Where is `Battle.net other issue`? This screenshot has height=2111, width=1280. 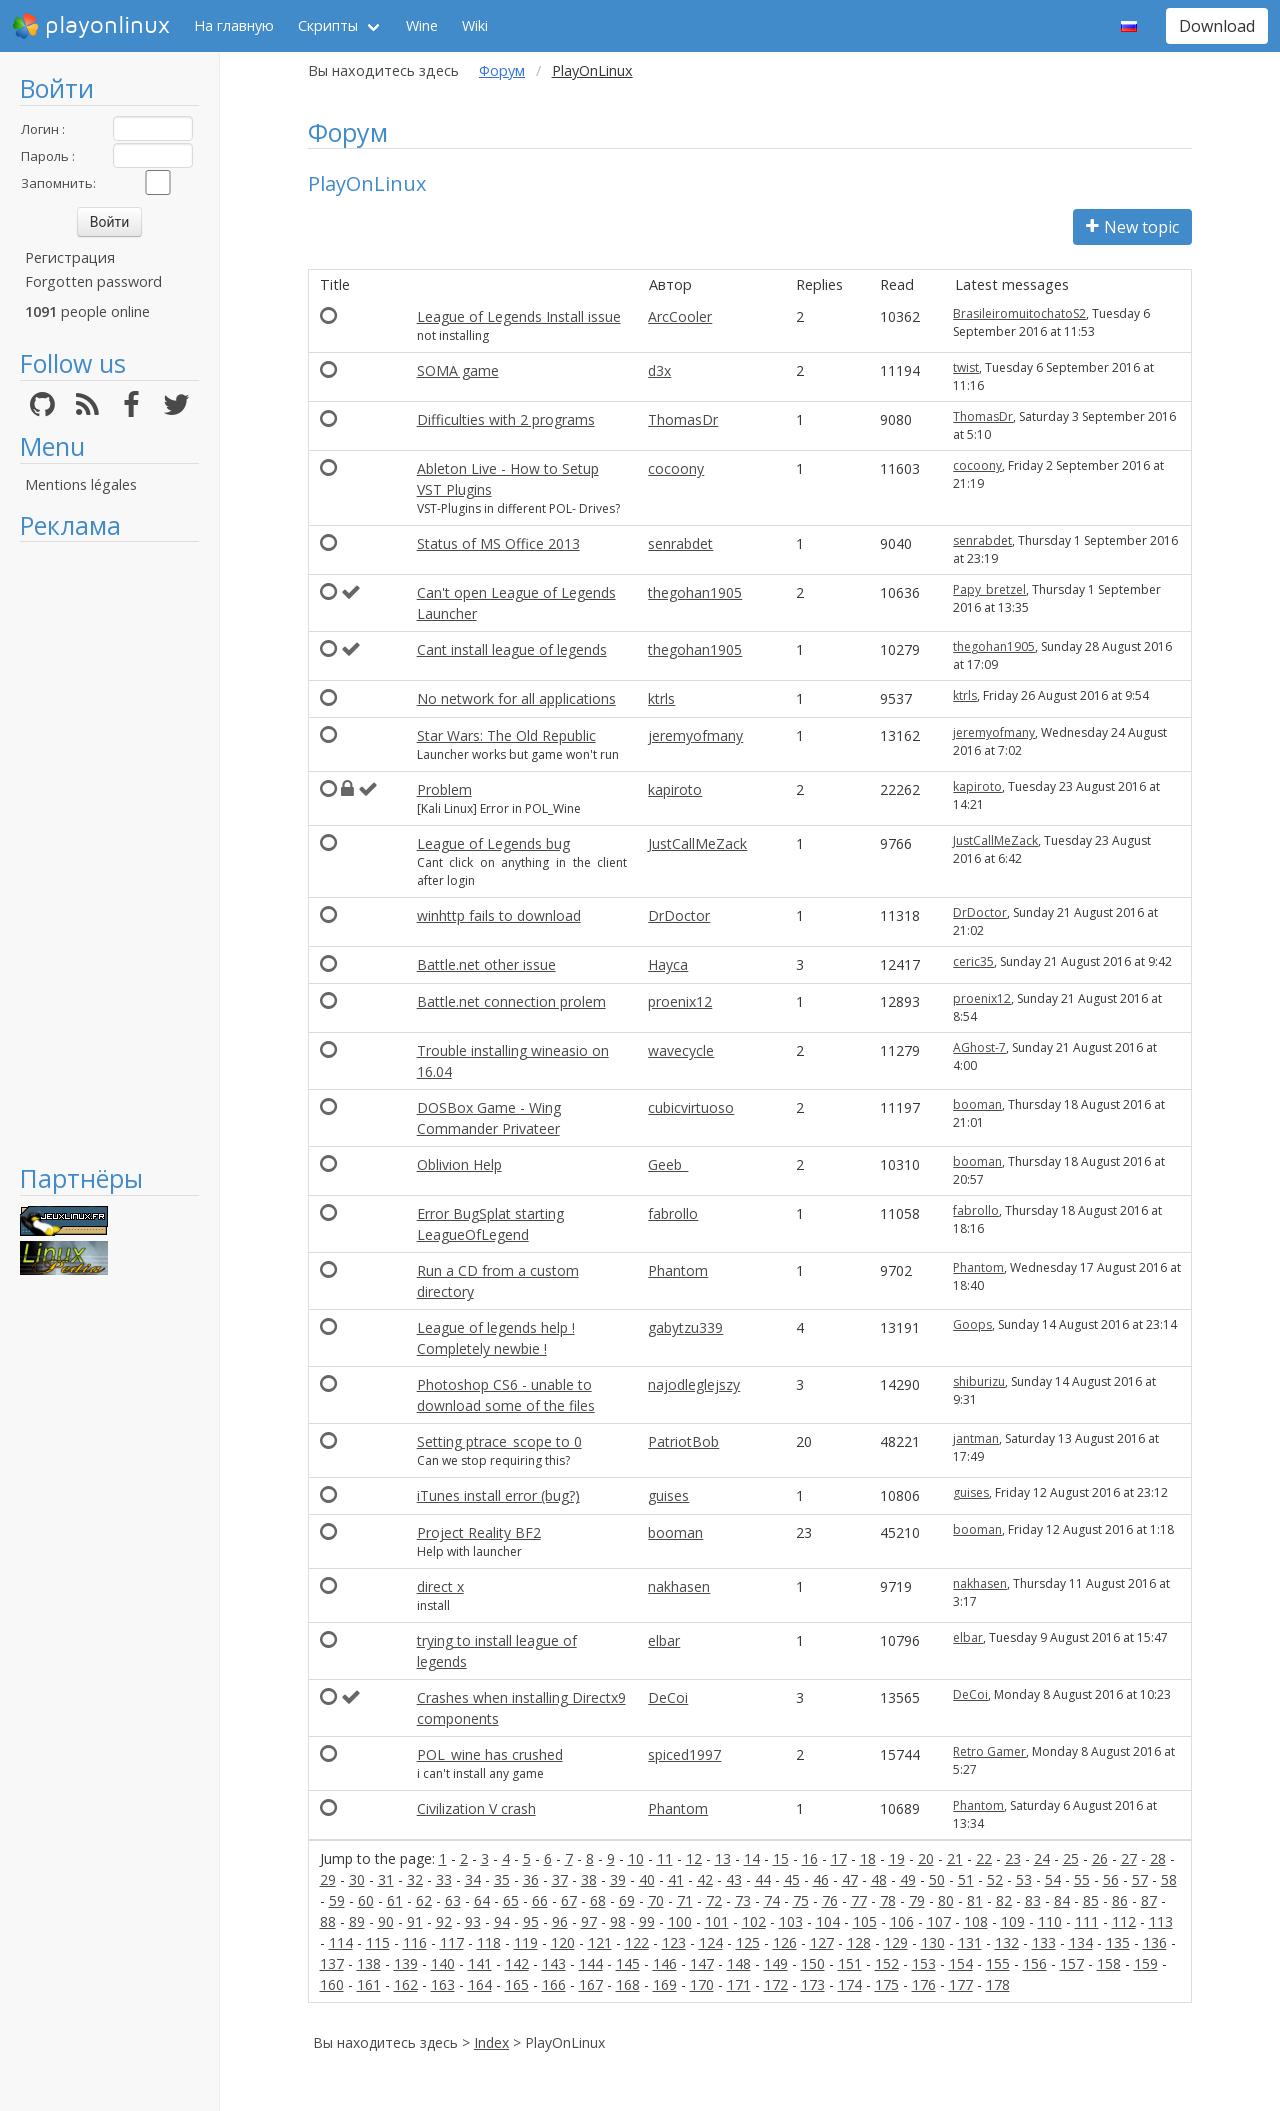
Battle.net other issue is located at coordinates (486, 964).